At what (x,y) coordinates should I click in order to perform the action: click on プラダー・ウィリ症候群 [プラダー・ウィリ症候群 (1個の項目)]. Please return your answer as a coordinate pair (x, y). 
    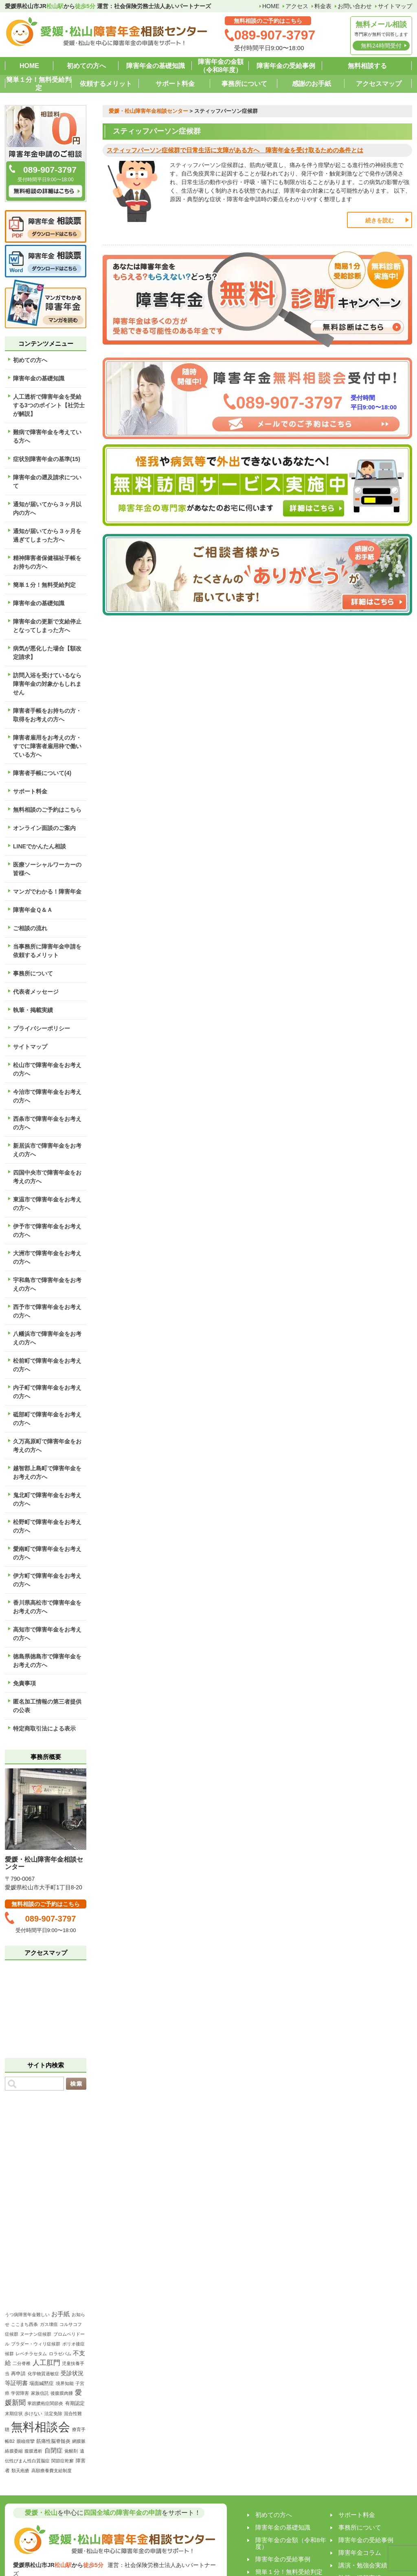
    Looking at the image, I should click on (35, 2343).